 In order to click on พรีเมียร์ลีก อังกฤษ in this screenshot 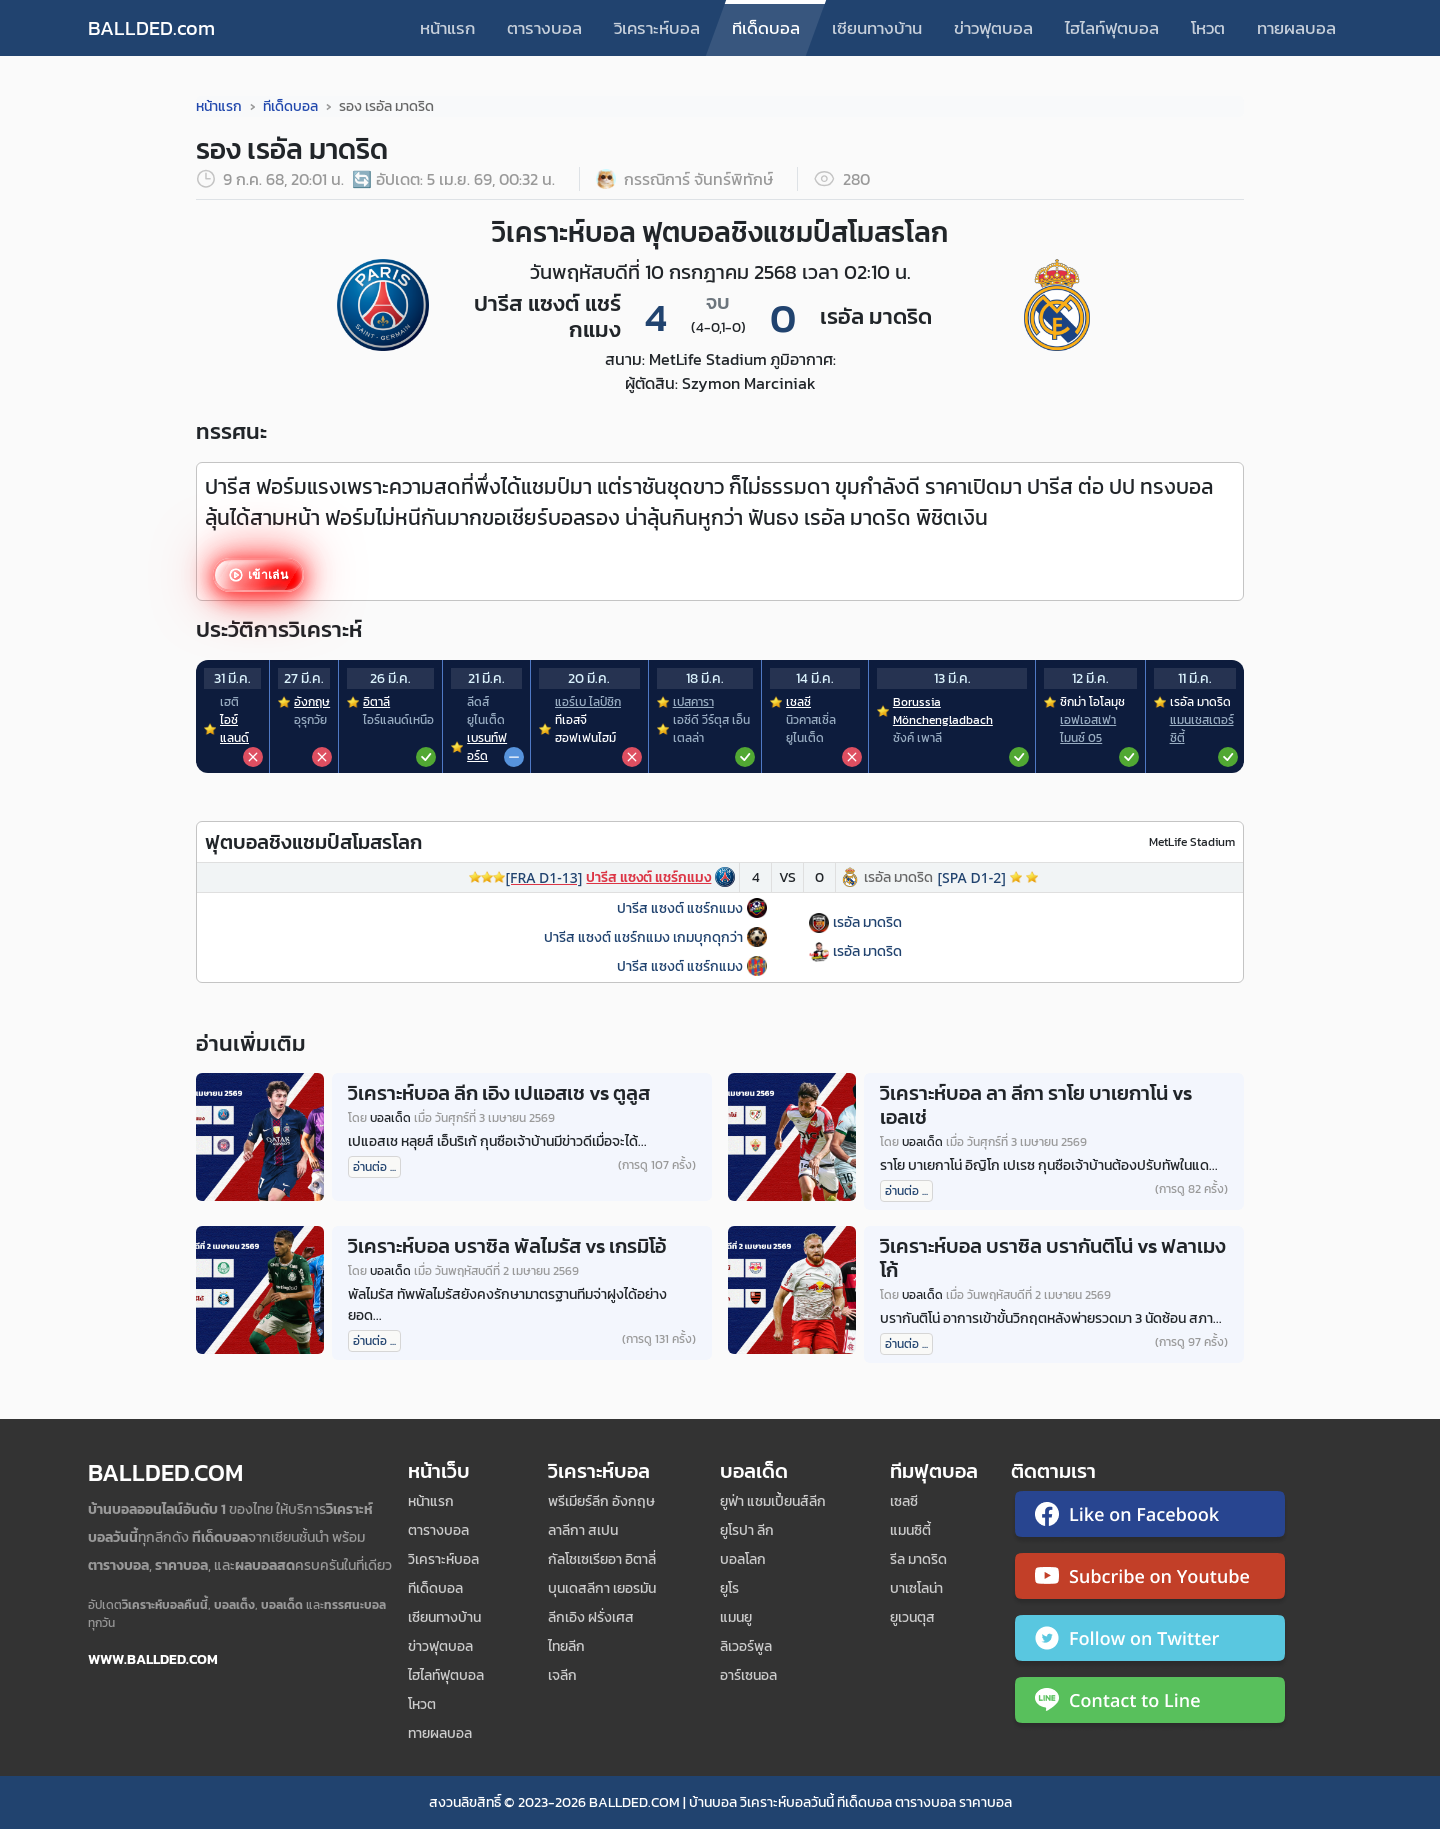, I will do `click(601, 1501)`.